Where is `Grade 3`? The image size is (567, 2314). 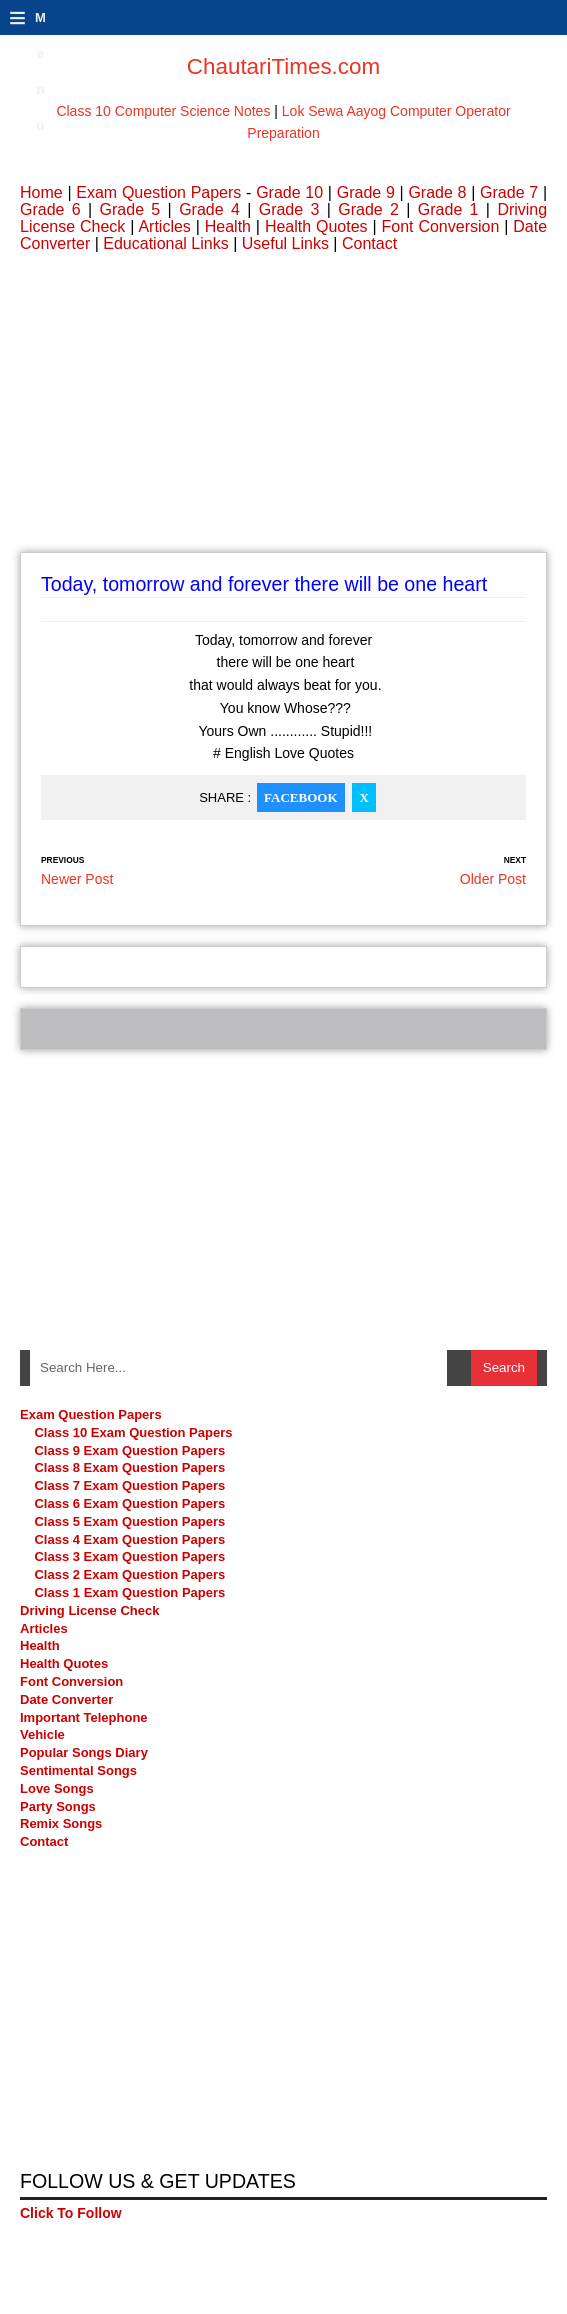
Grade 3 is located at coordinates (289, 209).